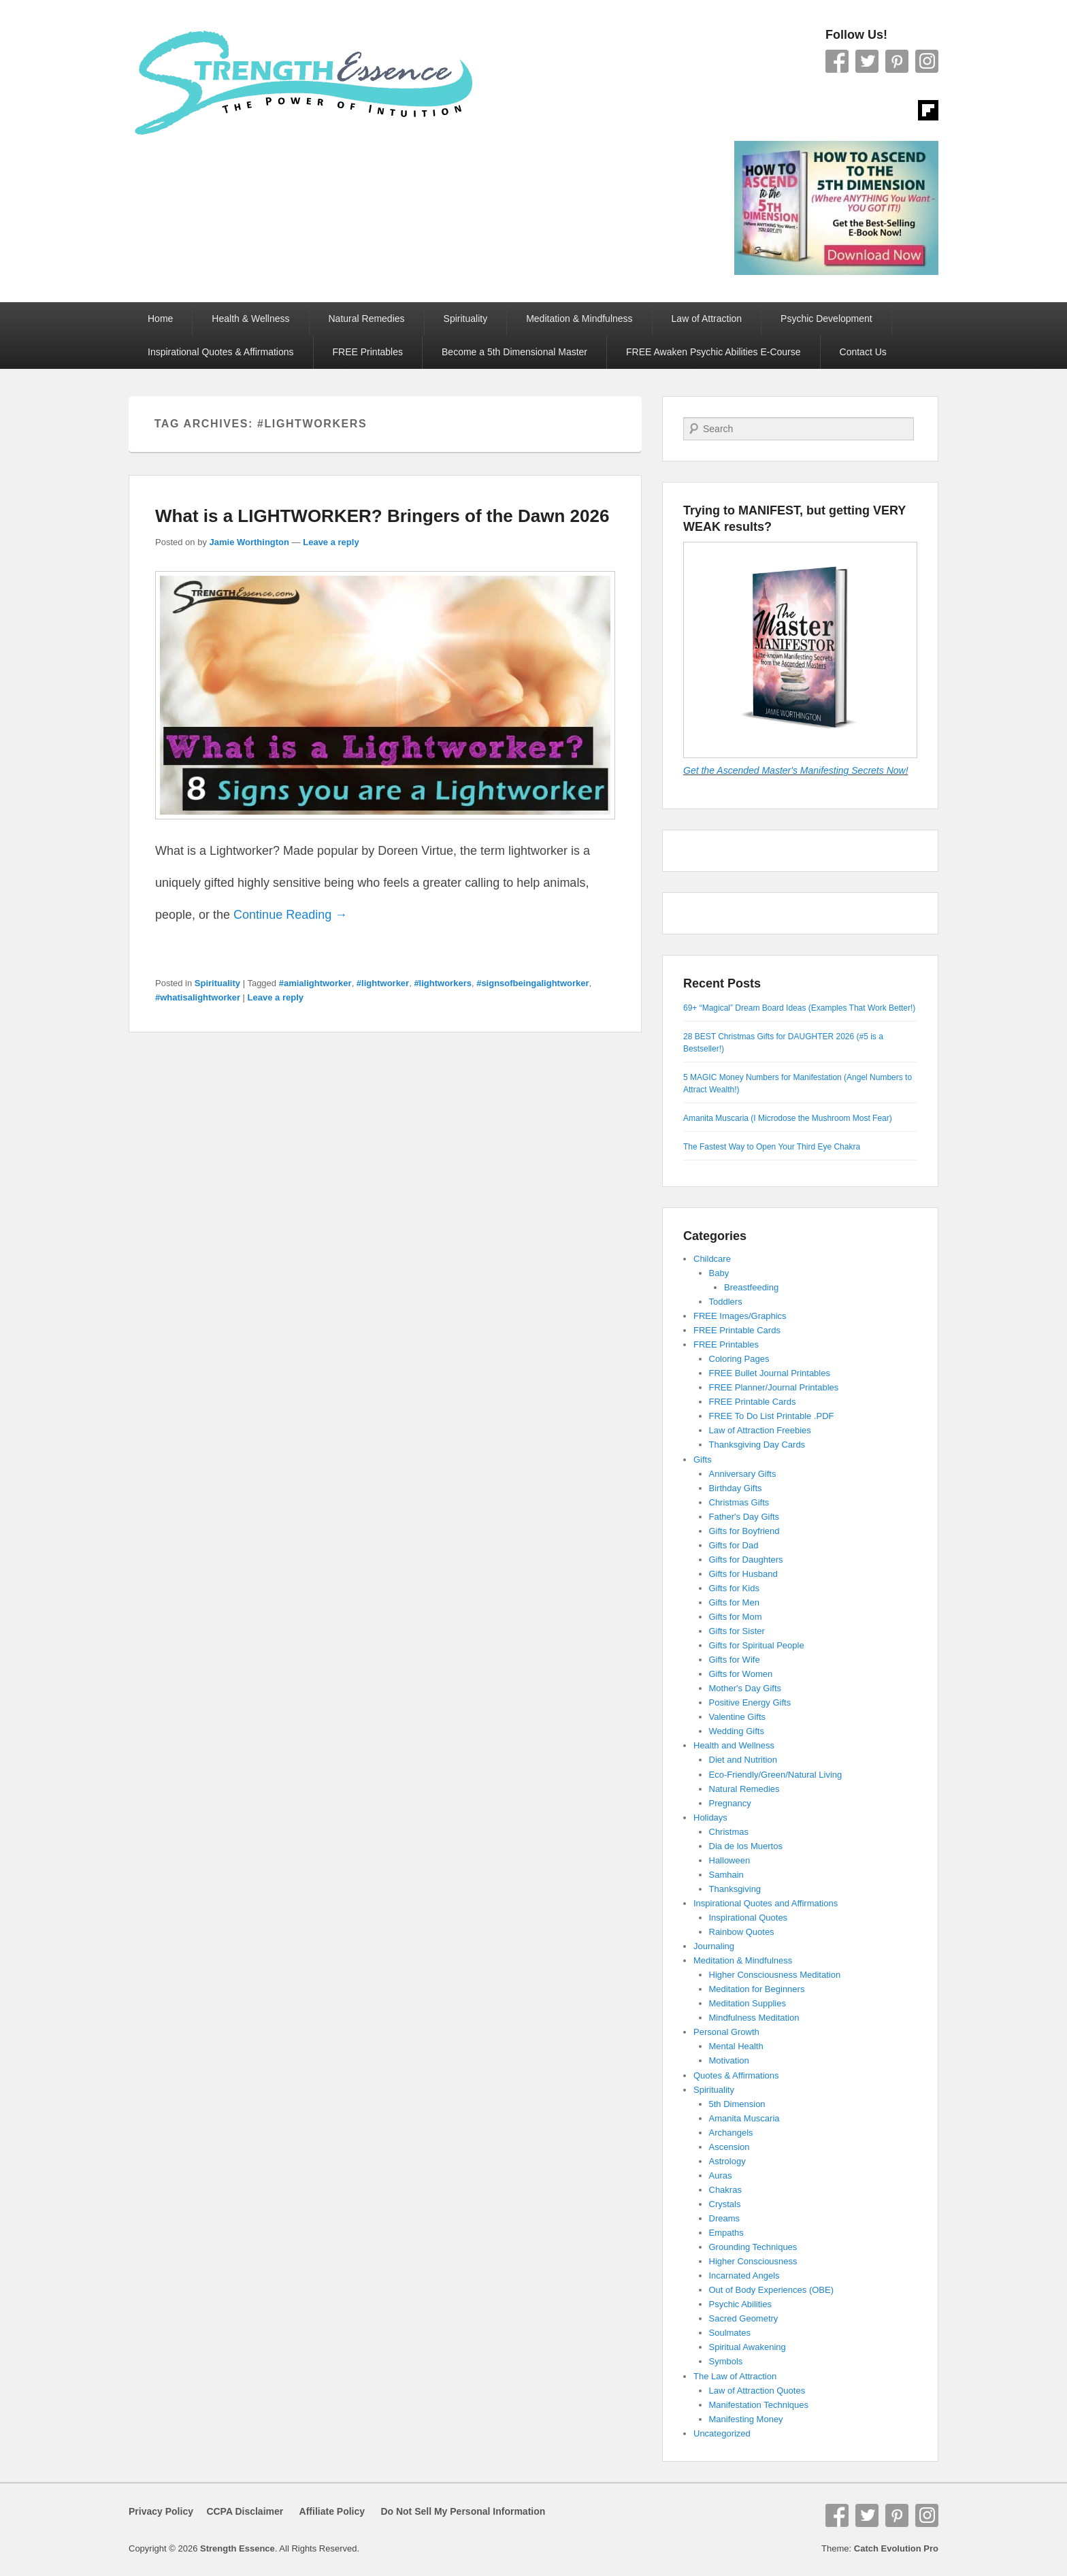 This screenshot has width=1067, height=2576. Describe the element at coordinates (383, 983) in the screenshot. I see `#lightworker` at that location.